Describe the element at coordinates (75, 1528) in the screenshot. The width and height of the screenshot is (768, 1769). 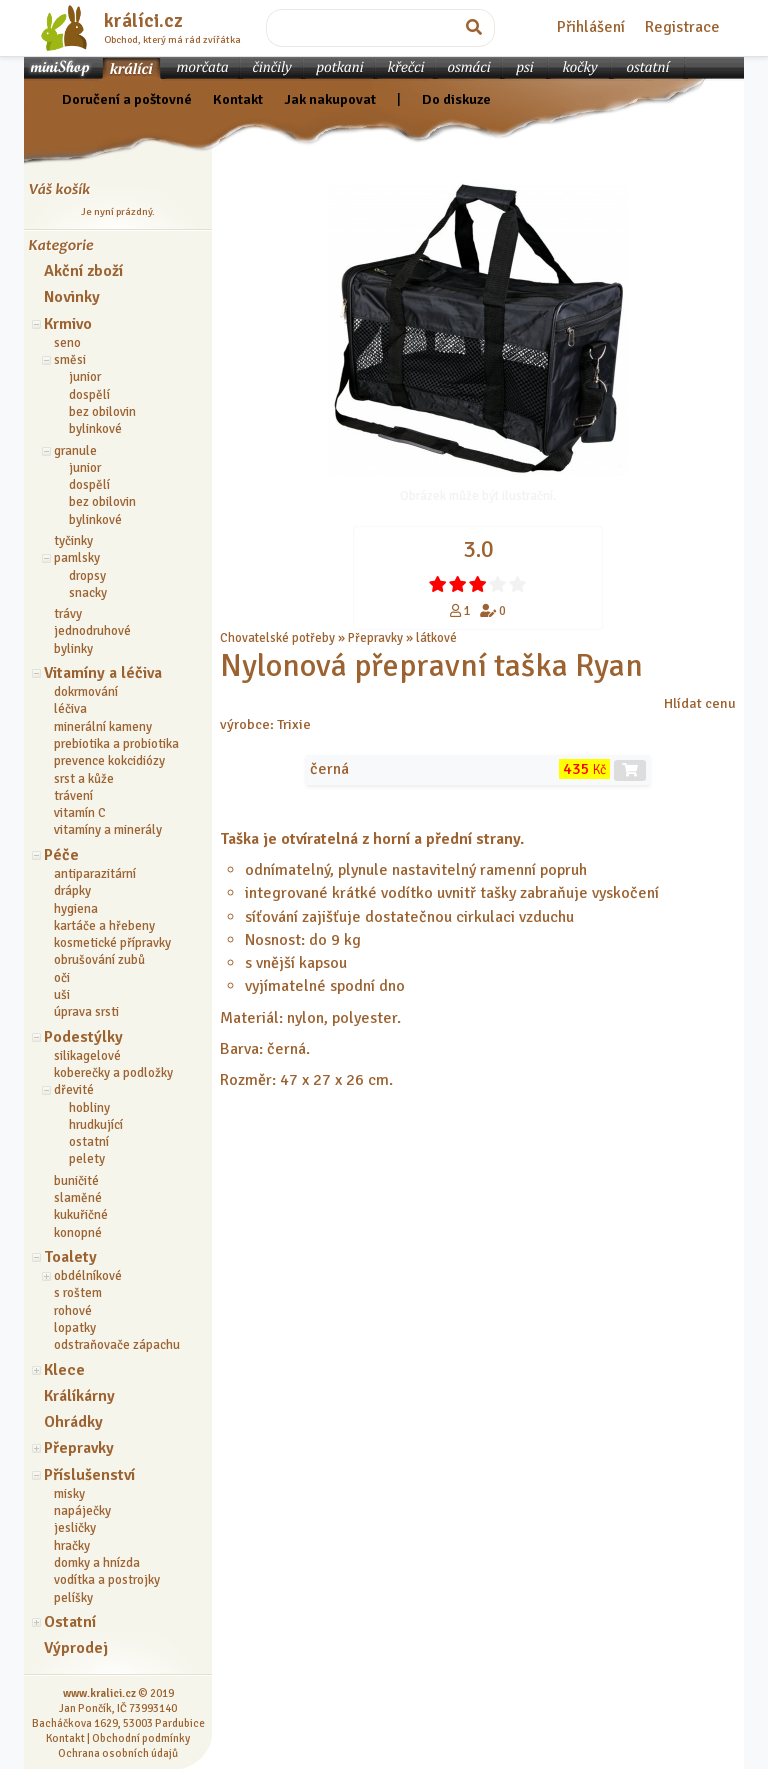
I see `jesličky` at that location.